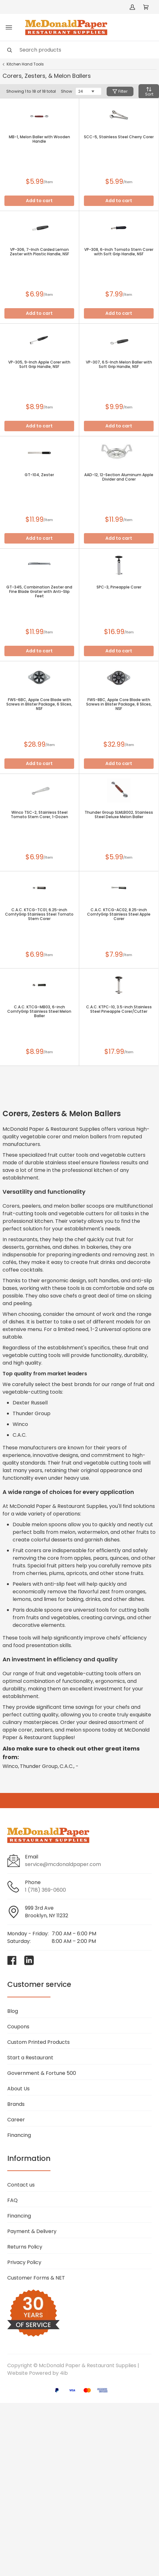 Image resolution: width=159 pixels, height=2576 pixels. What do you see at coordinates (9, 27) in the screenshot?
I see `[Toggle menu]` at bounding box center [9, 27].